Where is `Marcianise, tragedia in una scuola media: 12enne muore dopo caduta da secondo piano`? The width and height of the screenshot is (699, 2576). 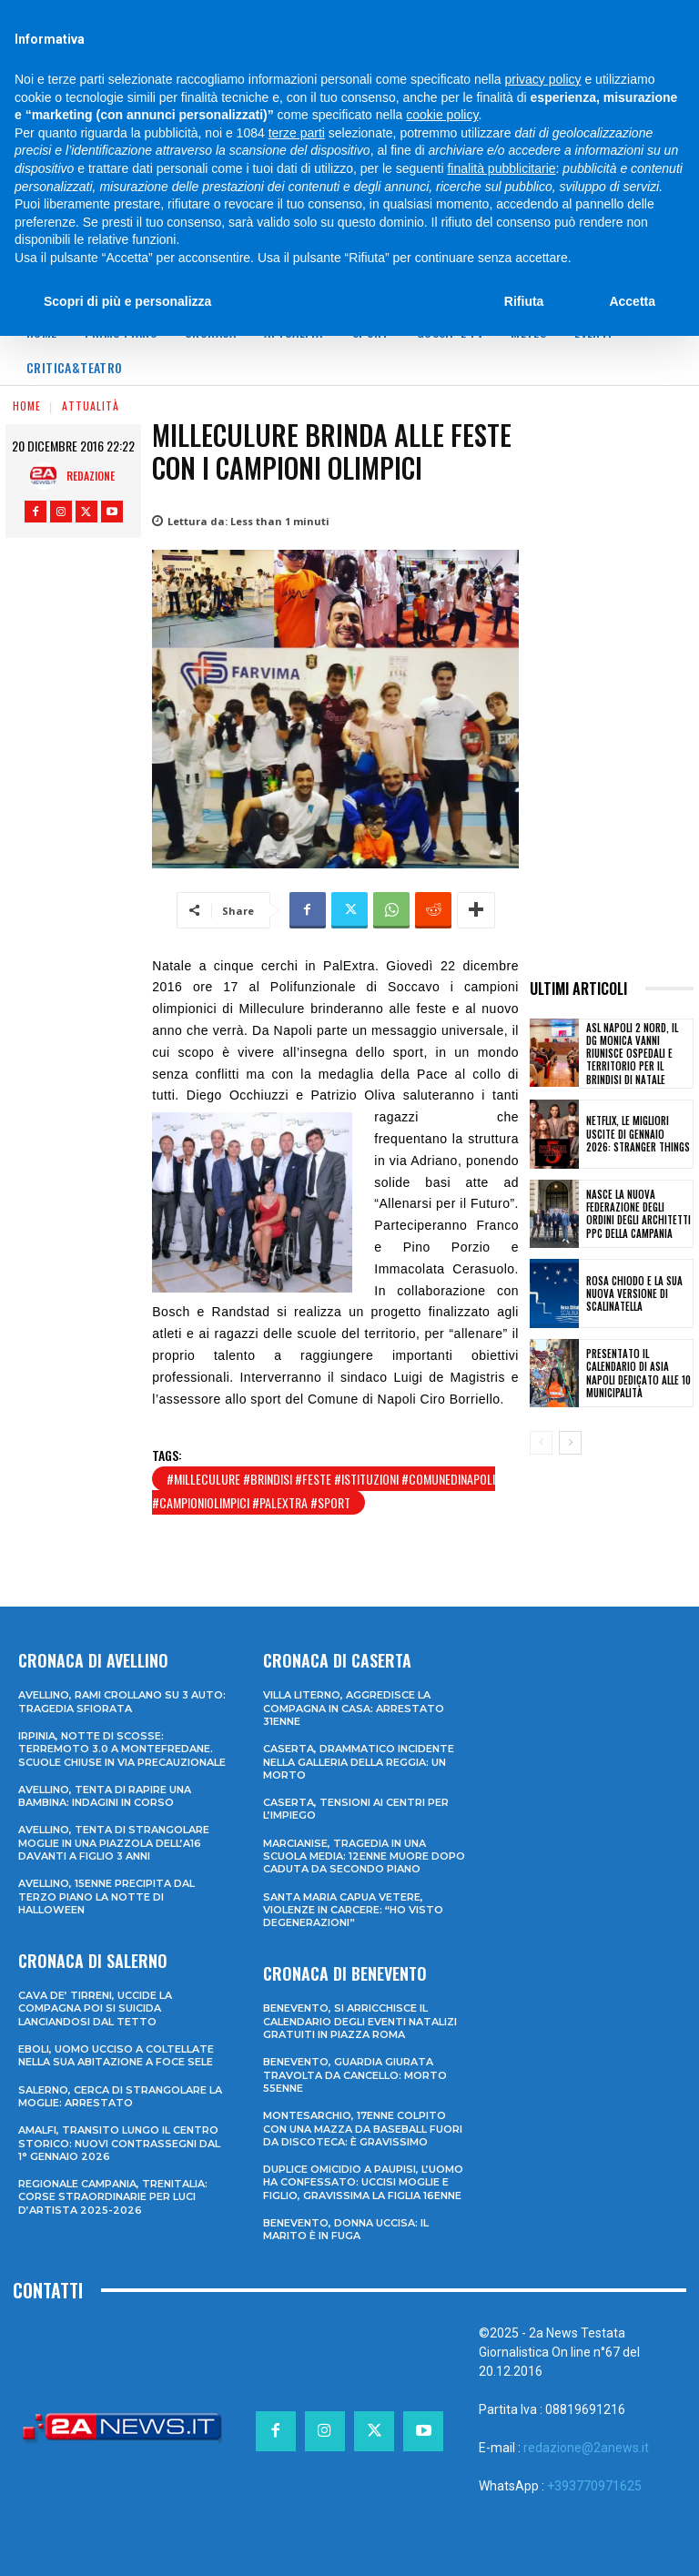
Marcianise, tragedia in una scuola media: 12enne muore dopo caduta da secondo piano is located at coordinates (364, 1856).